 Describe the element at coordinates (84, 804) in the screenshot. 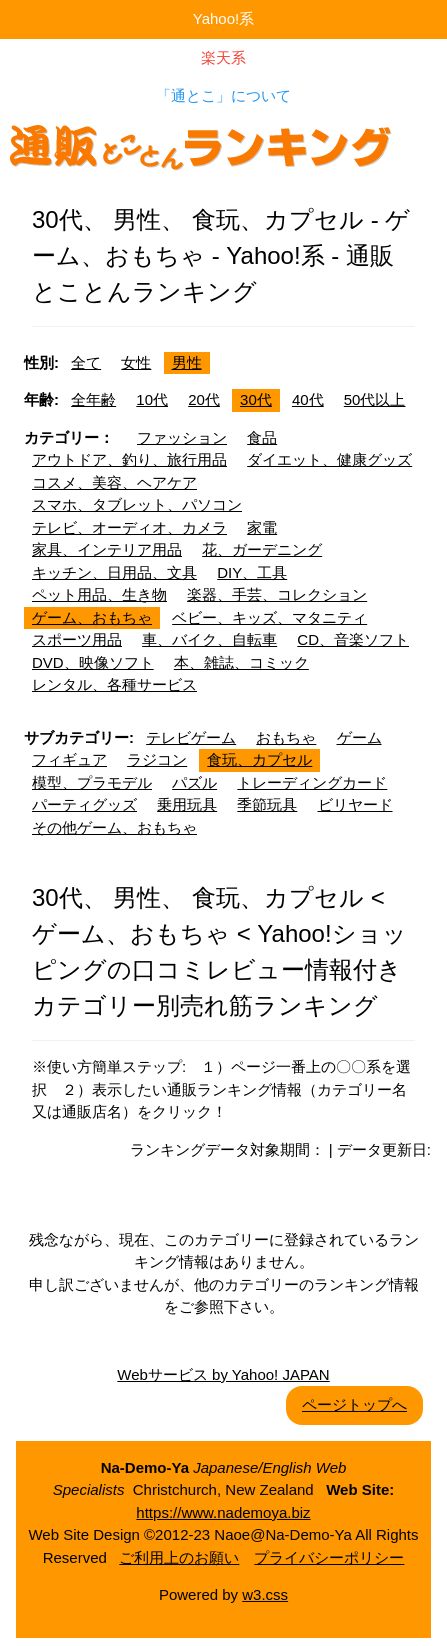

I see `パーティグッズ` at that location.